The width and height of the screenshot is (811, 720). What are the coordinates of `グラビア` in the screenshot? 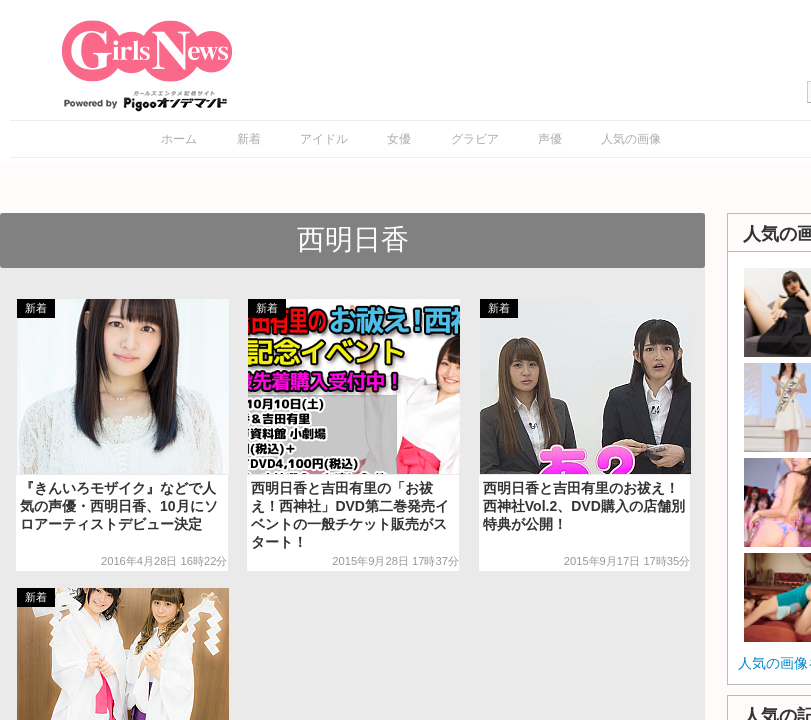 It's located at (475, 139).